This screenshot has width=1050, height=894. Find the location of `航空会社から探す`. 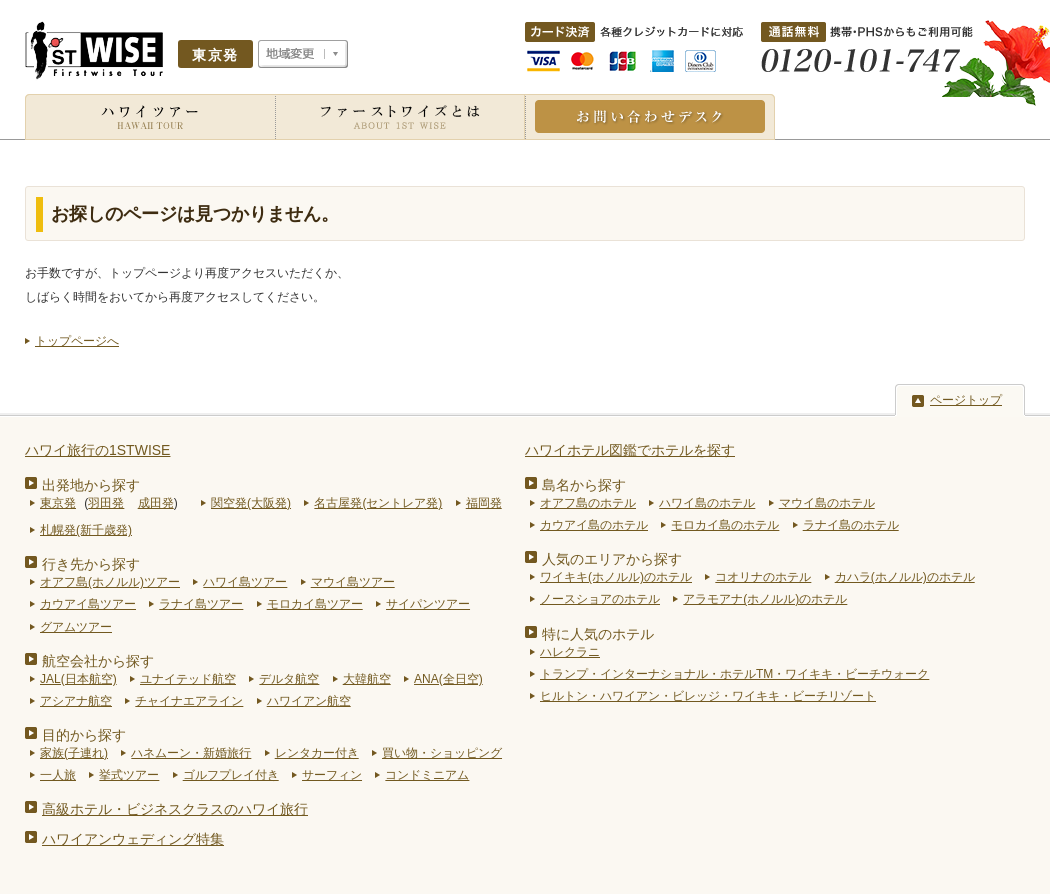

航空会社から探す is located at coordinates (98, 661).